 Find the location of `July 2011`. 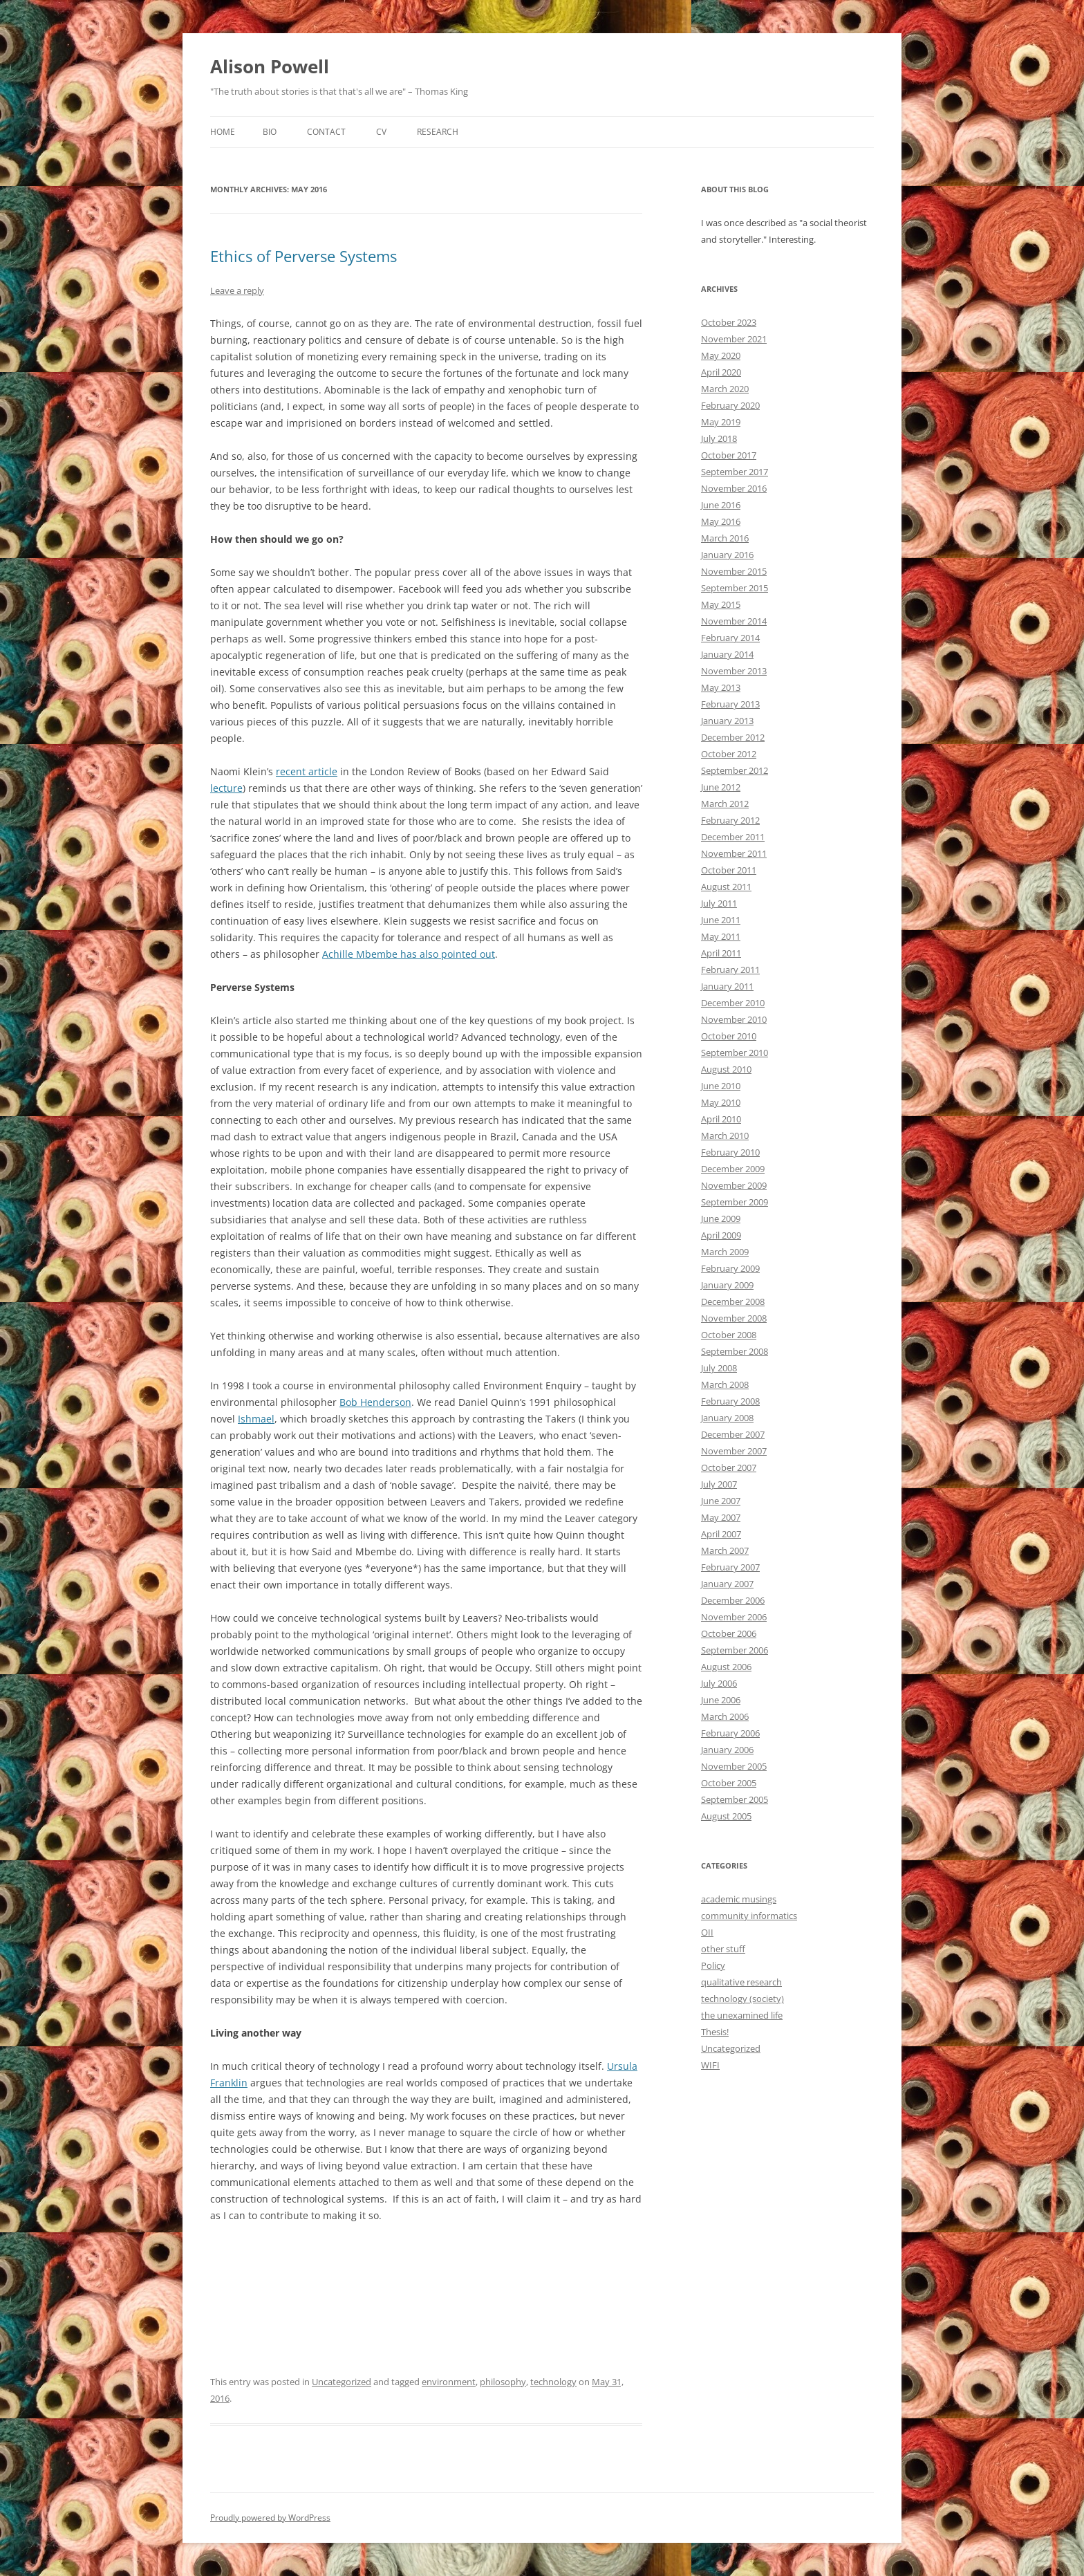

July 2011 is located at coordinates (719, 903).